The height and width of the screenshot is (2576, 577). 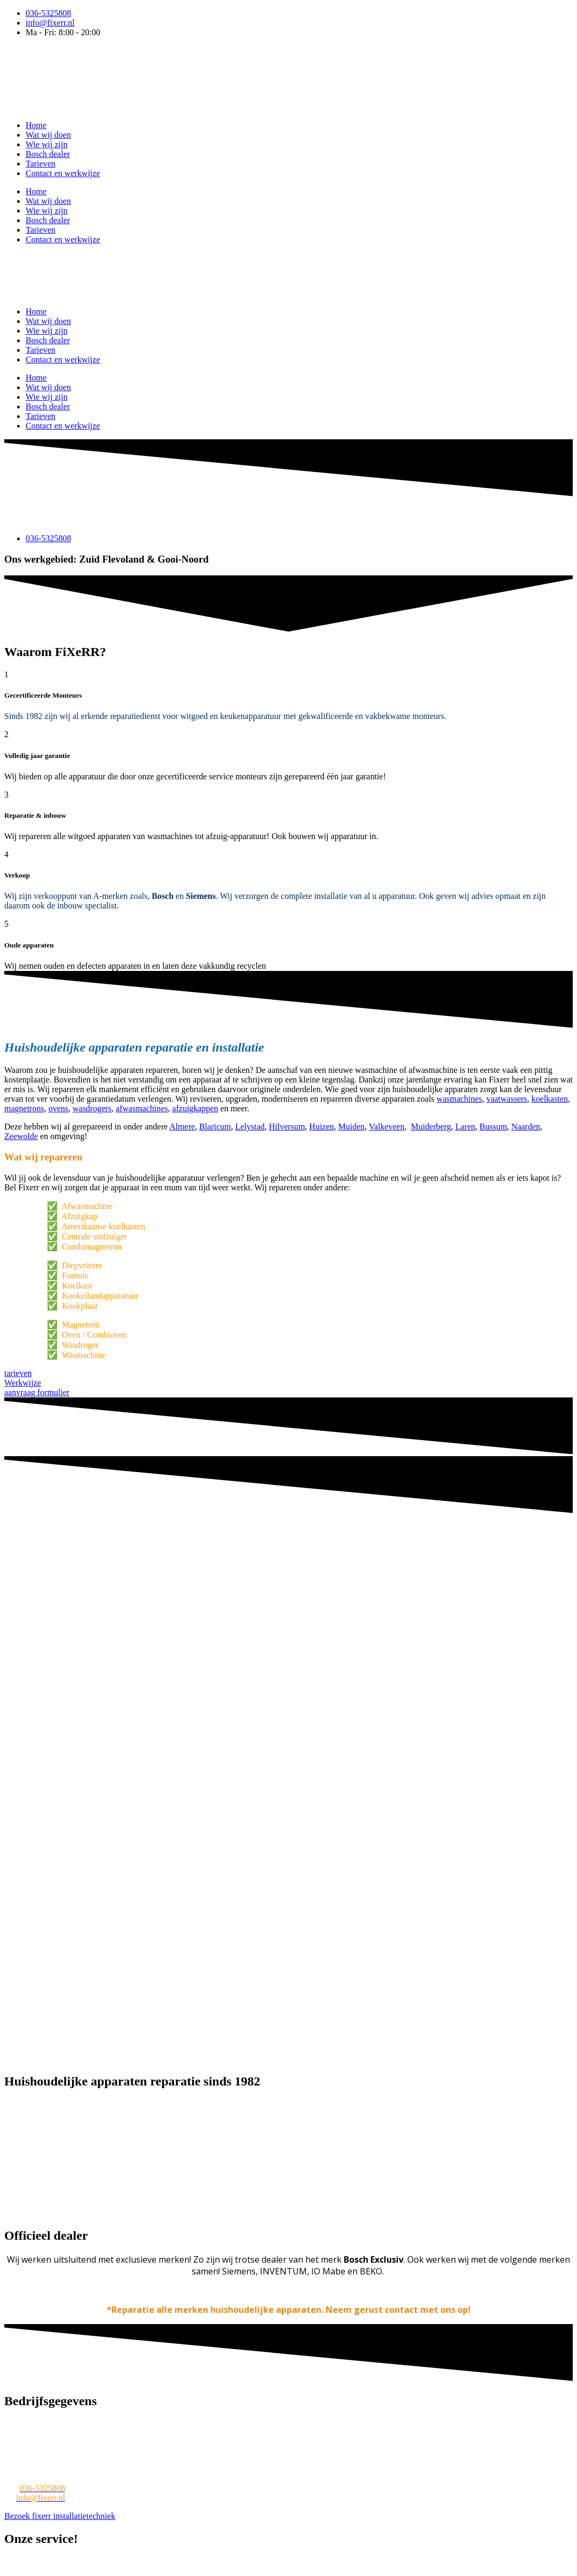 What do you see at coordinates (287, 1126) in the screenshot?
I see `Hilversum` at bounding box center [287, 1126].